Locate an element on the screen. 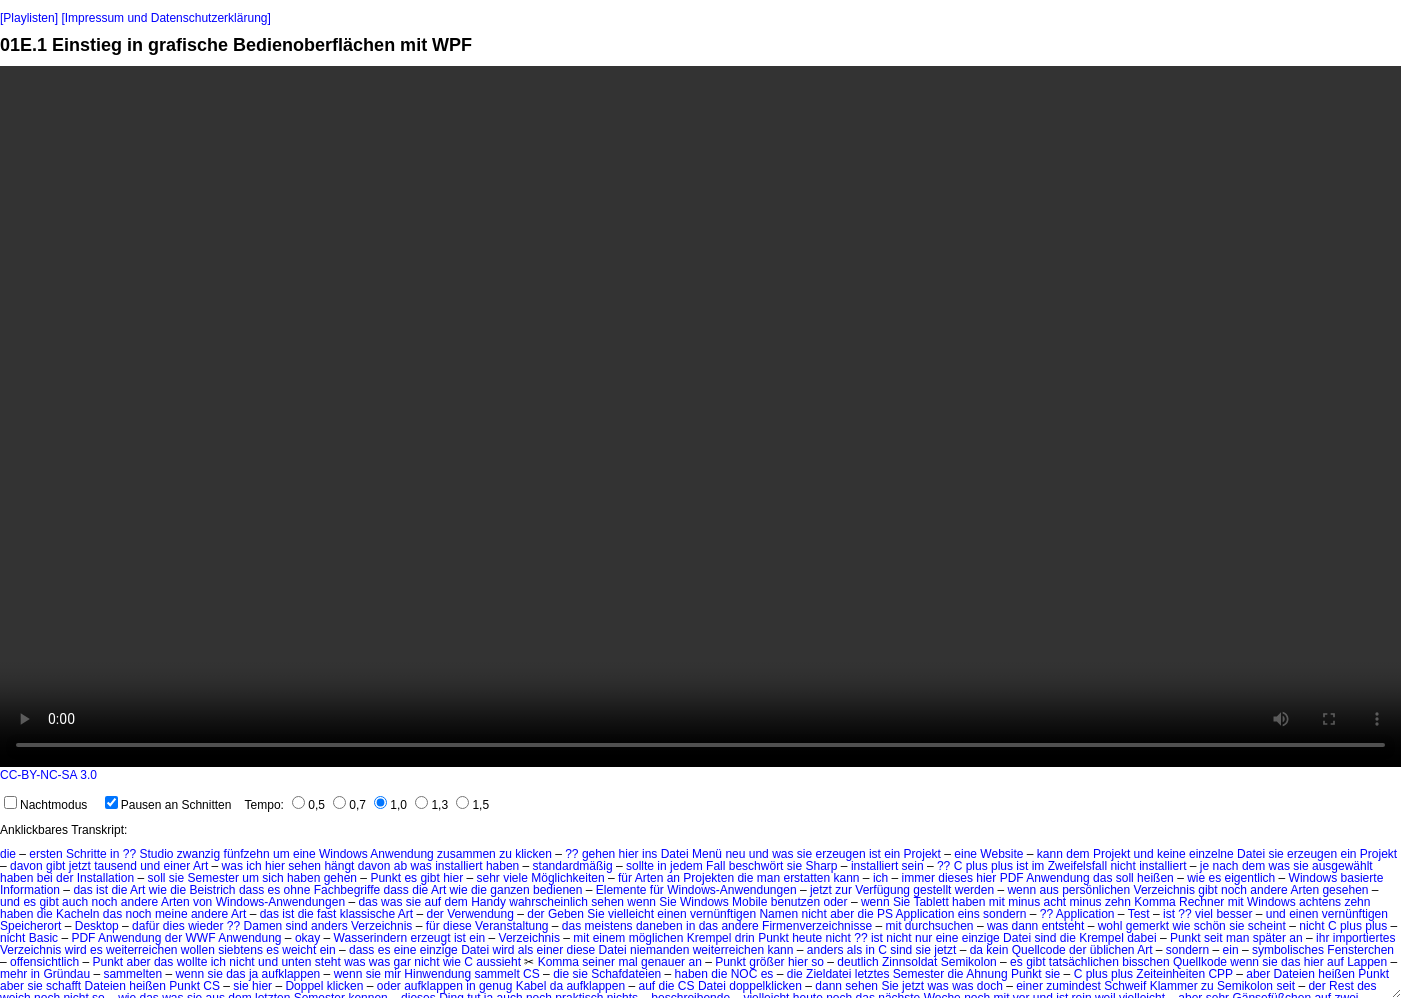 This screenshot has width=1401, height=998. 1,0 is located at coordinates (390, 805).